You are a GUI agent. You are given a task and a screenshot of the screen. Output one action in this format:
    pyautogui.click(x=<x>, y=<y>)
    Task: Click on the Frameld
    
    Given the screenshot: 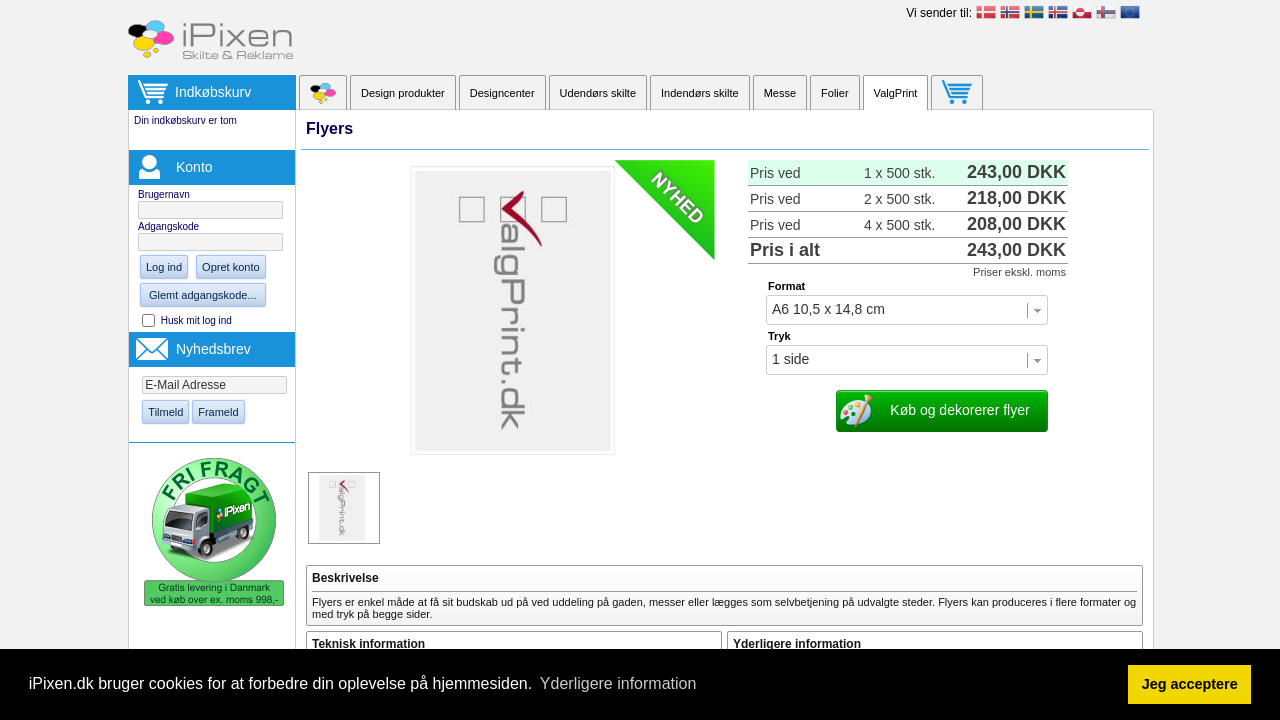 What is the action you would take?
    pyautogui.click(x=218, y=412)
    